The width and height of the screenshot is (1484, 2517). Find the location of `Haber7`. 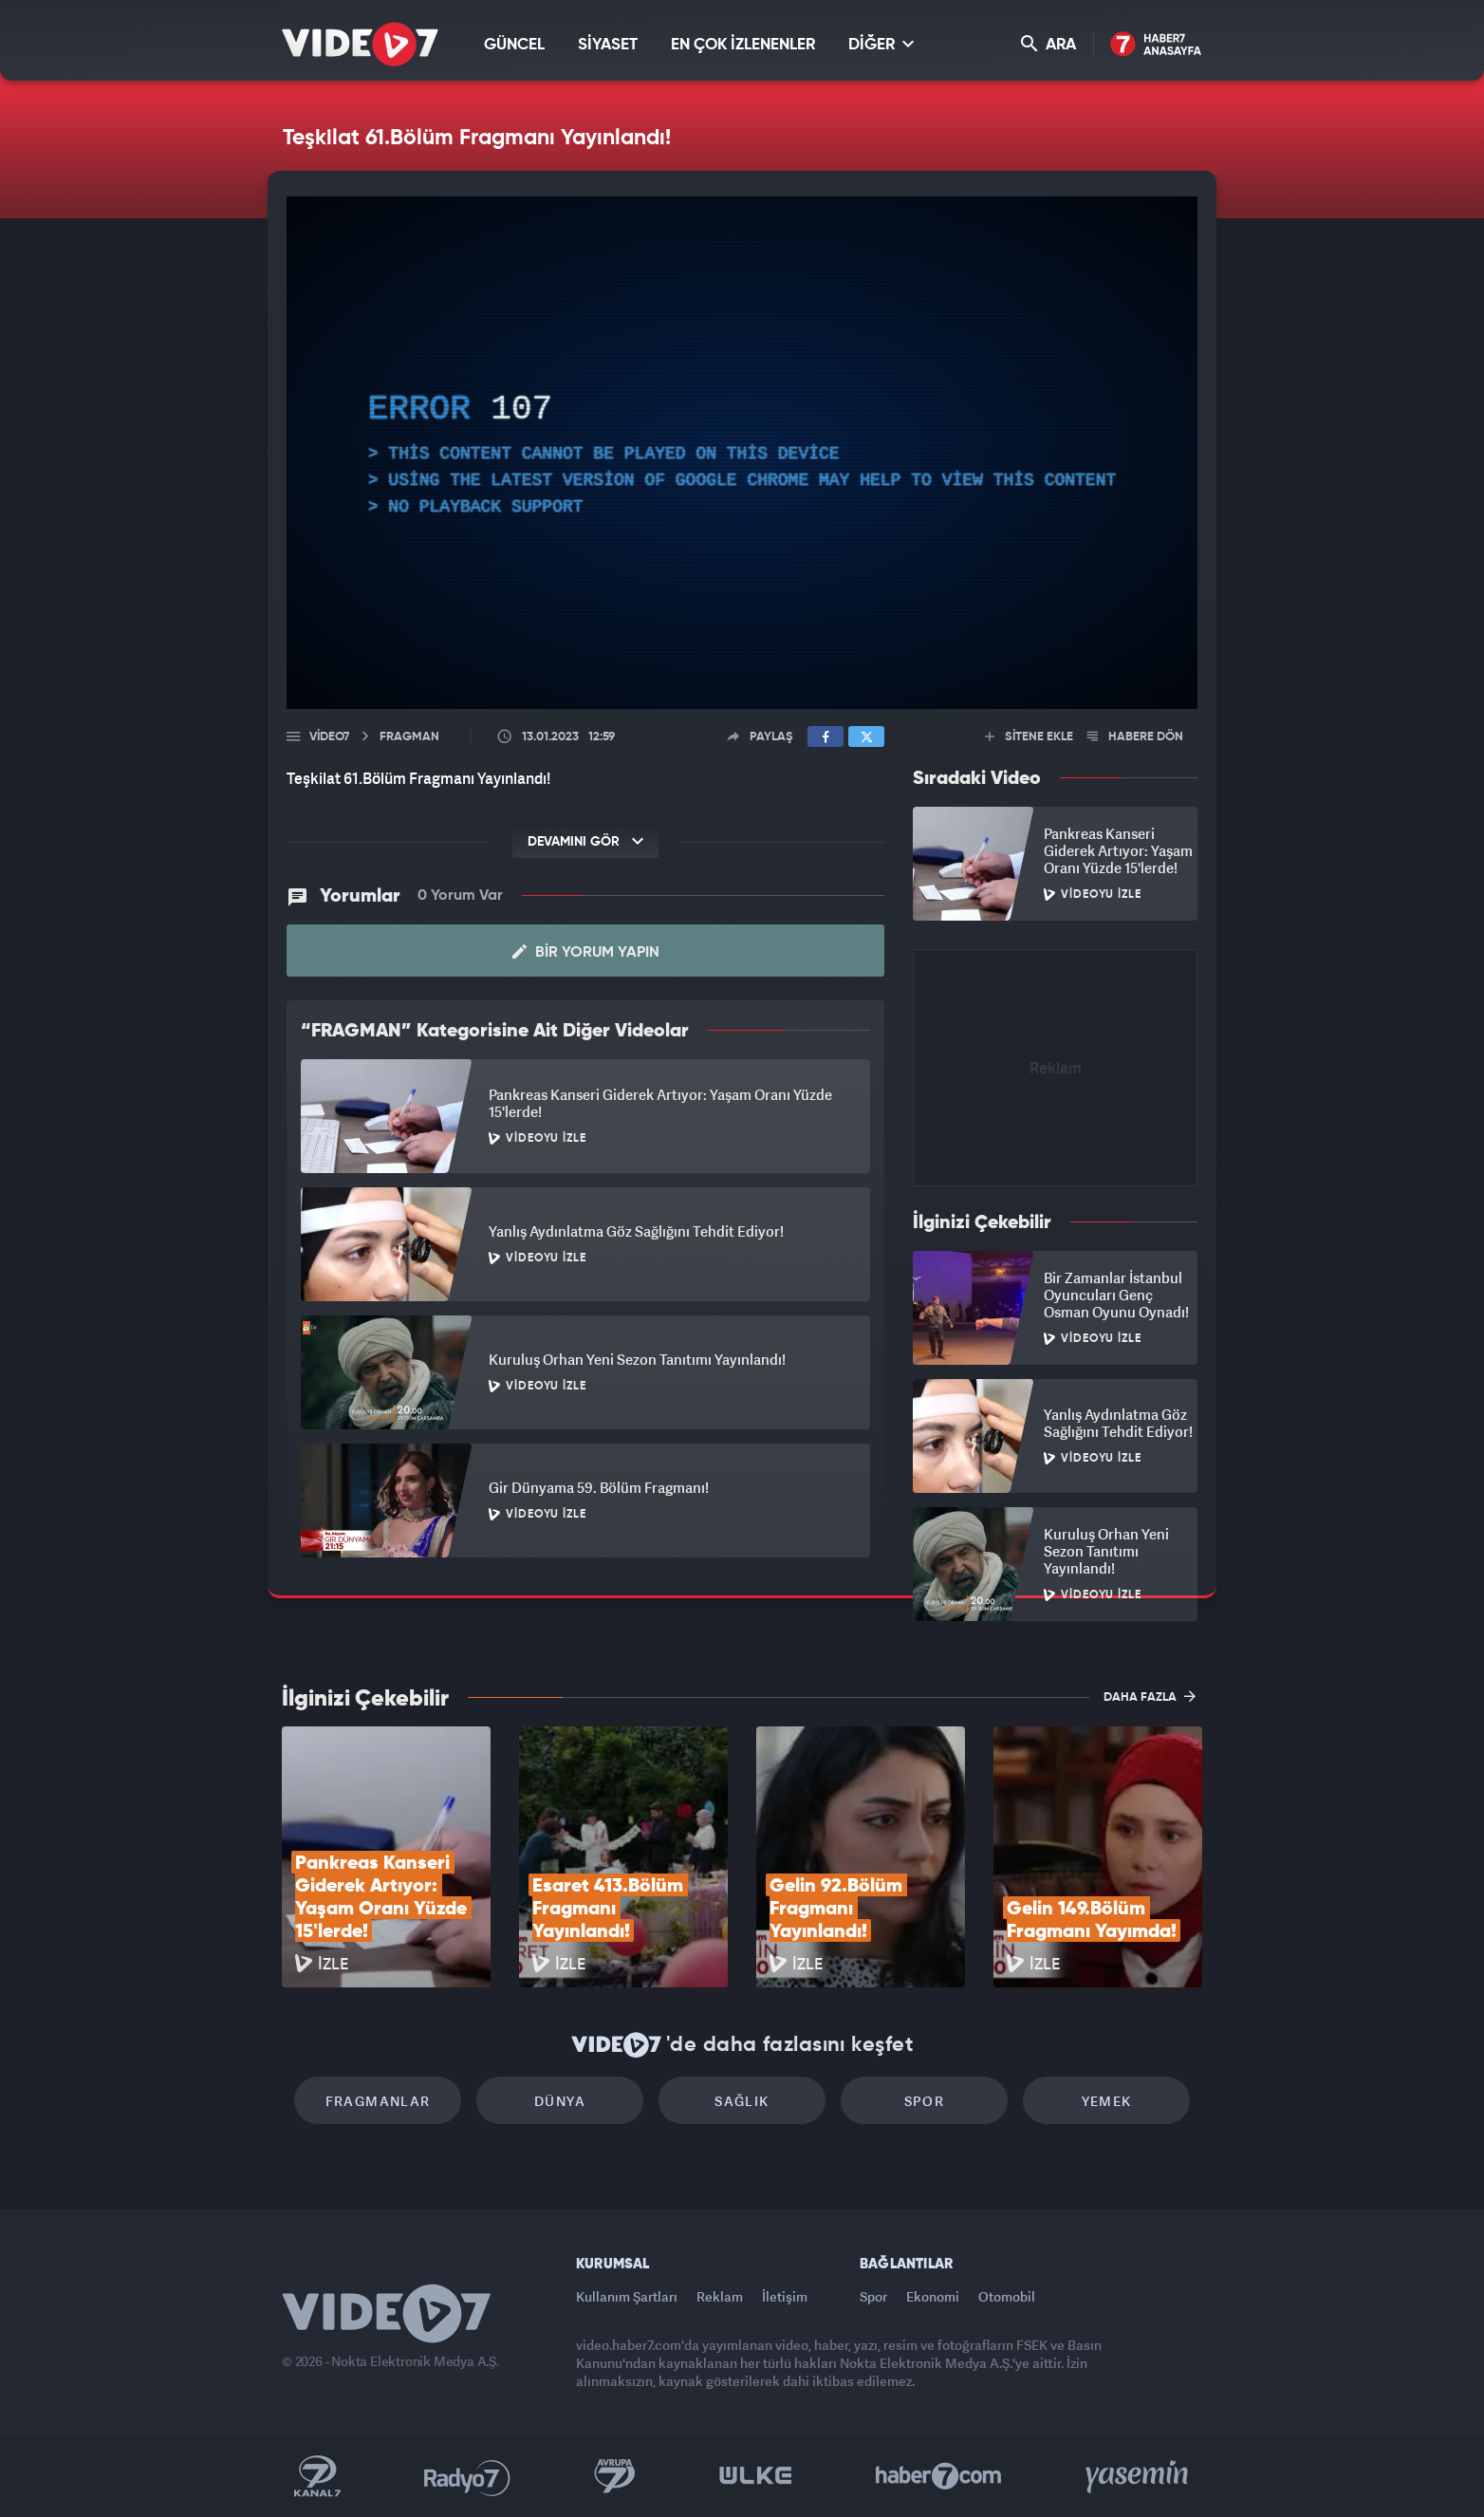

Haber7 is located at coordinates (939, 2476).